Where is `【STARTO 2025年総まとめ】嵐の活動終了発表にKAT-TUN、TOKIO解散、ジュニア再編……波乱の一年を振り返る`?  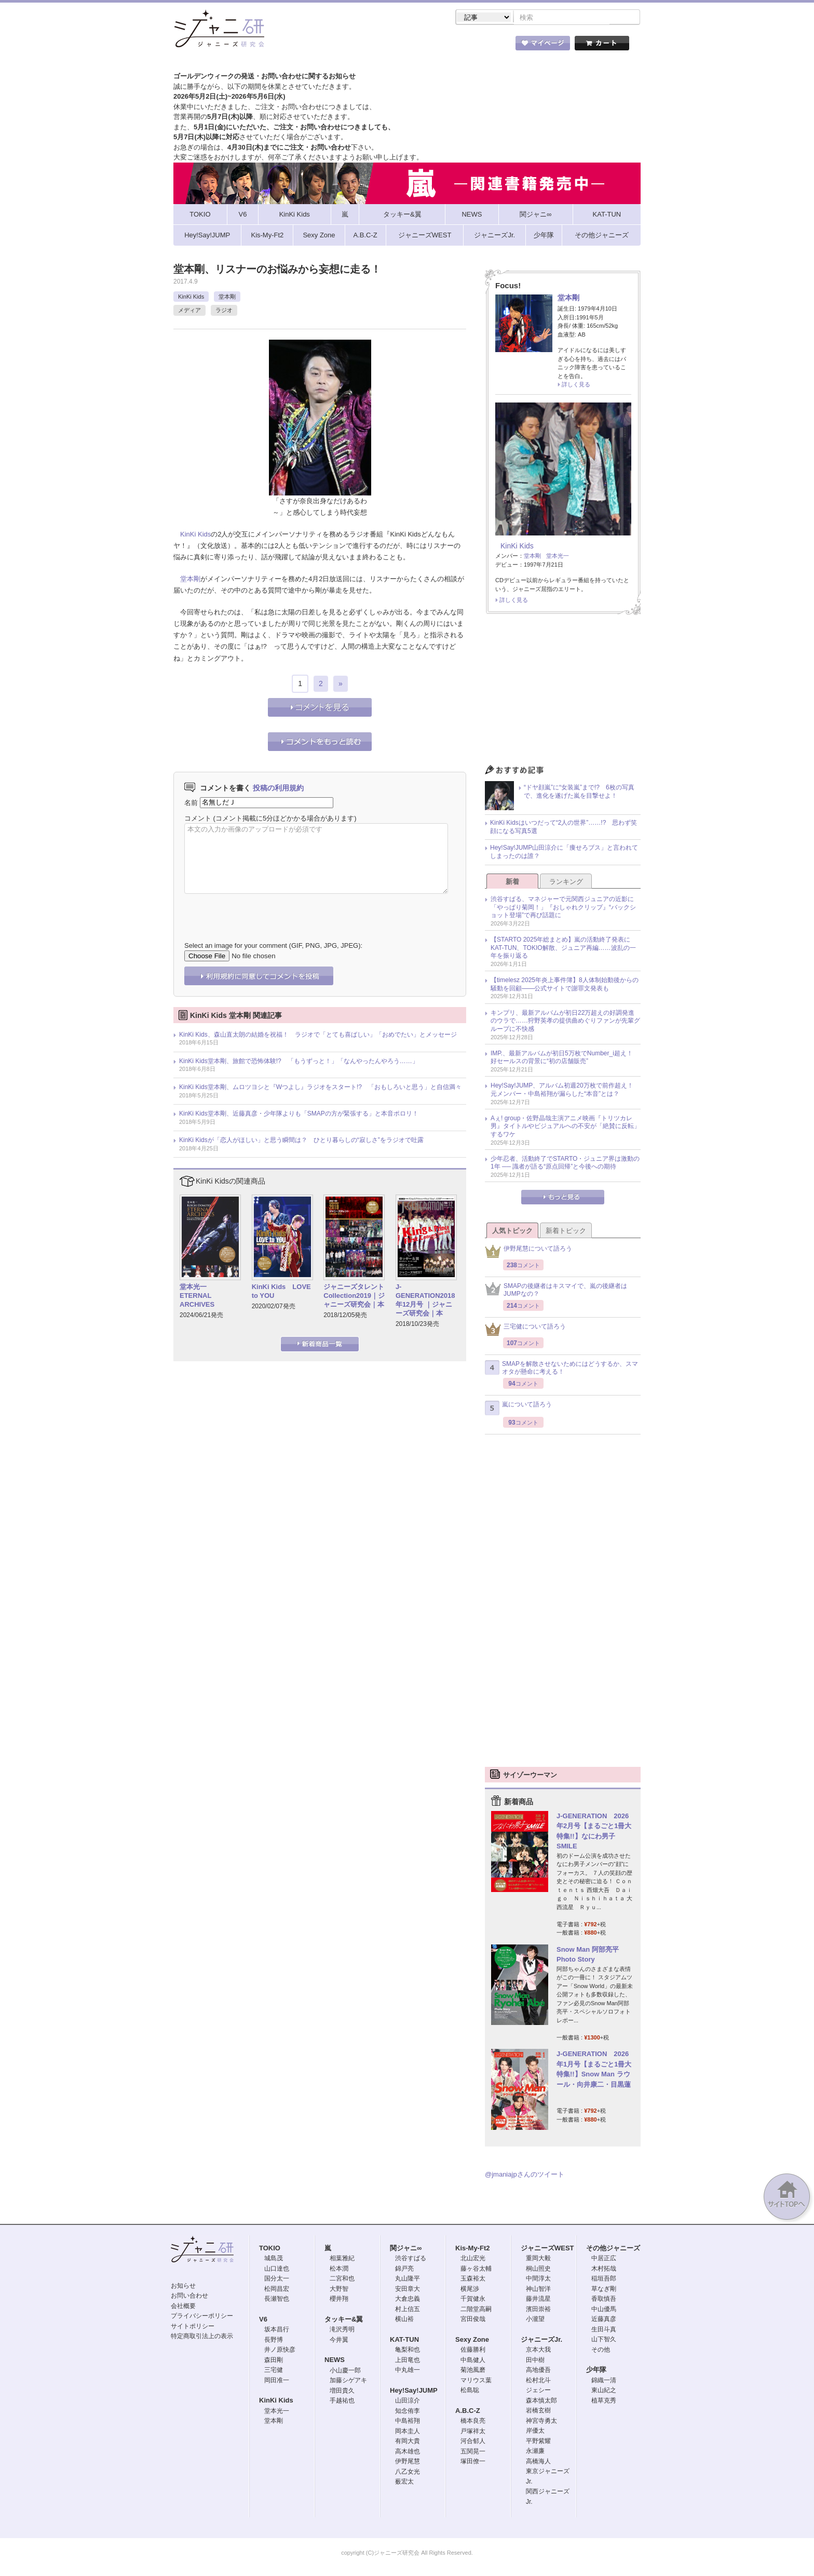
【STARTO 2025年総まとめ】嵐の活動終了発表にKAT-TUN、TOKIO解散、ジュニア再編……波乱の一年を振り返る is located at coordinates (563, 948).